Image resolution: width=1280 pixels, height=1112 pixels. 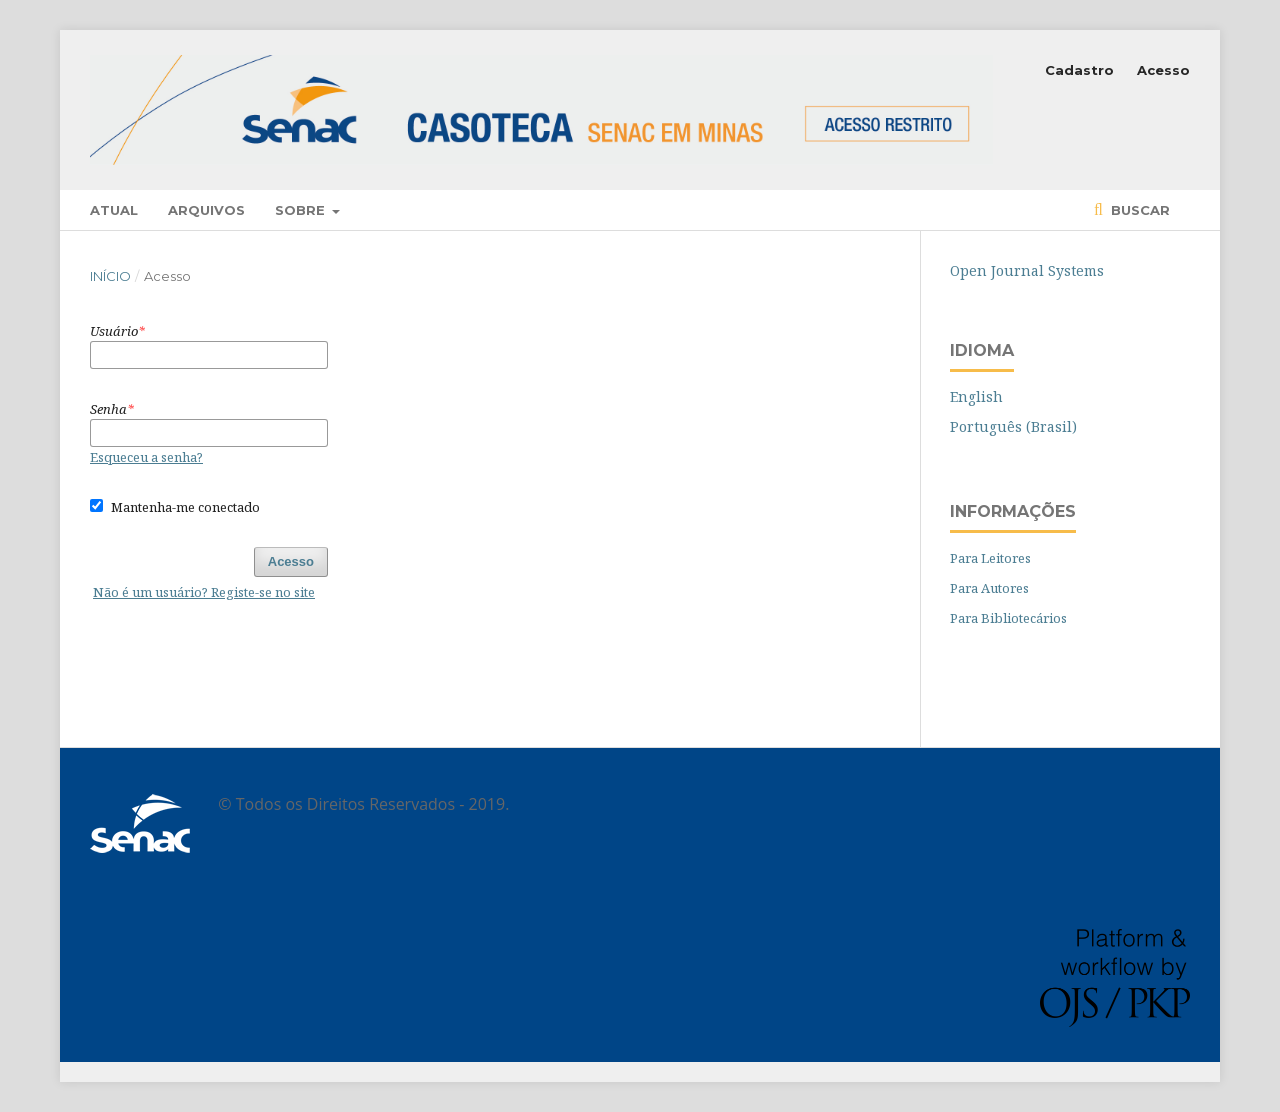 I want to click on Para Bibliotecários, so click(x=1008, y=618).